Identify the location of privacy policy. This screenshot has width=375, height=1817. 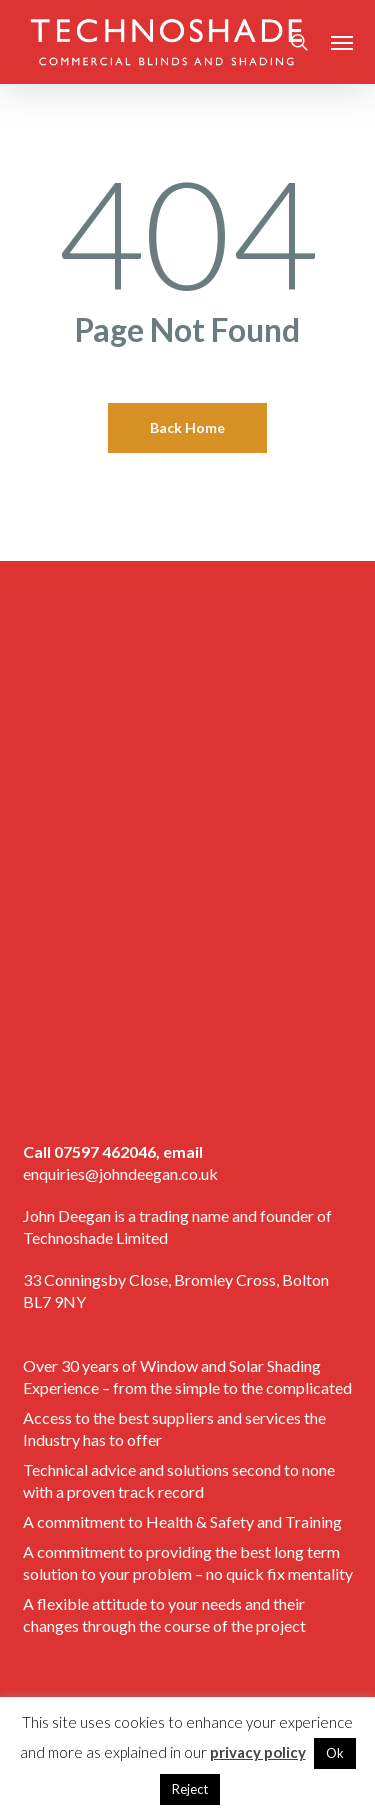
(258, 1752).